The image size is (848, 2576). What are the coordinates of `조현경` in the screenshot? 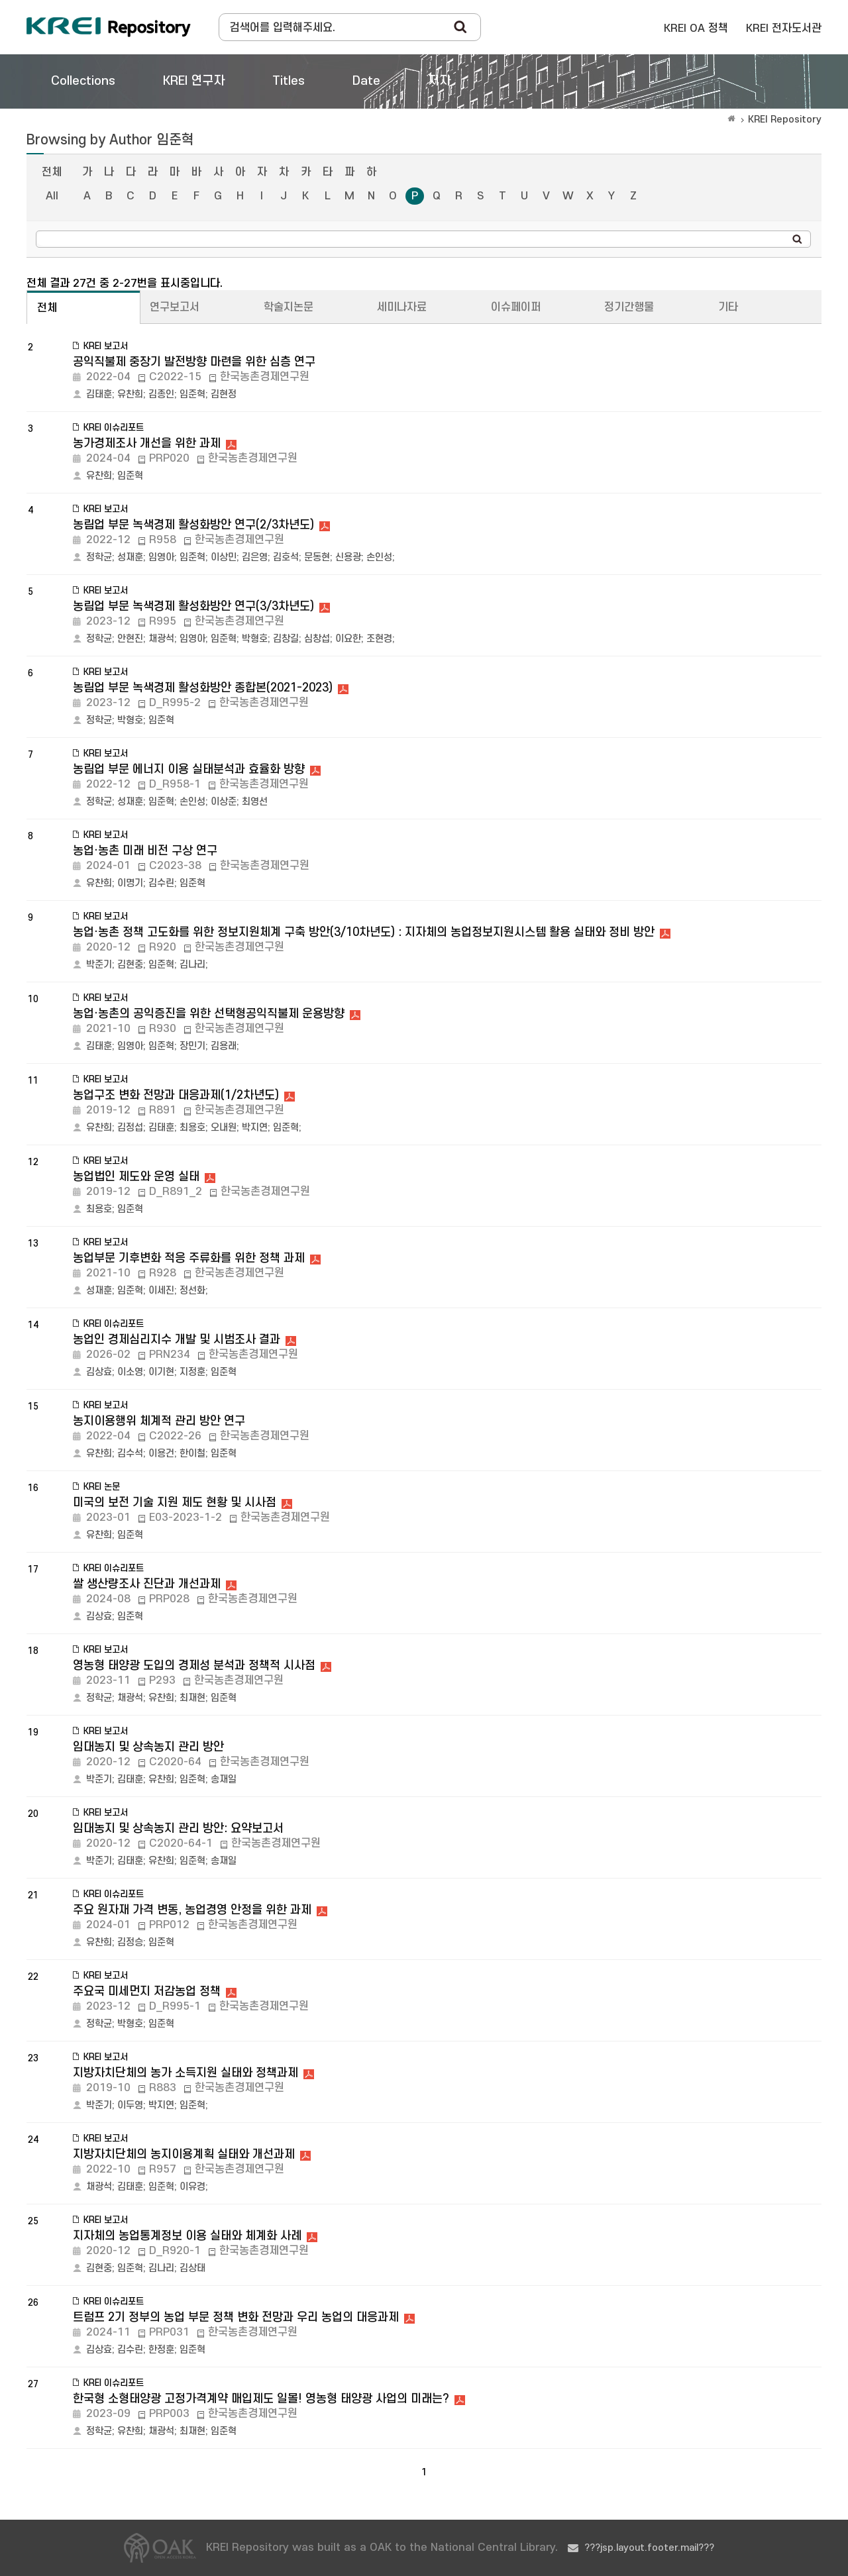 It's located at (379, 638).